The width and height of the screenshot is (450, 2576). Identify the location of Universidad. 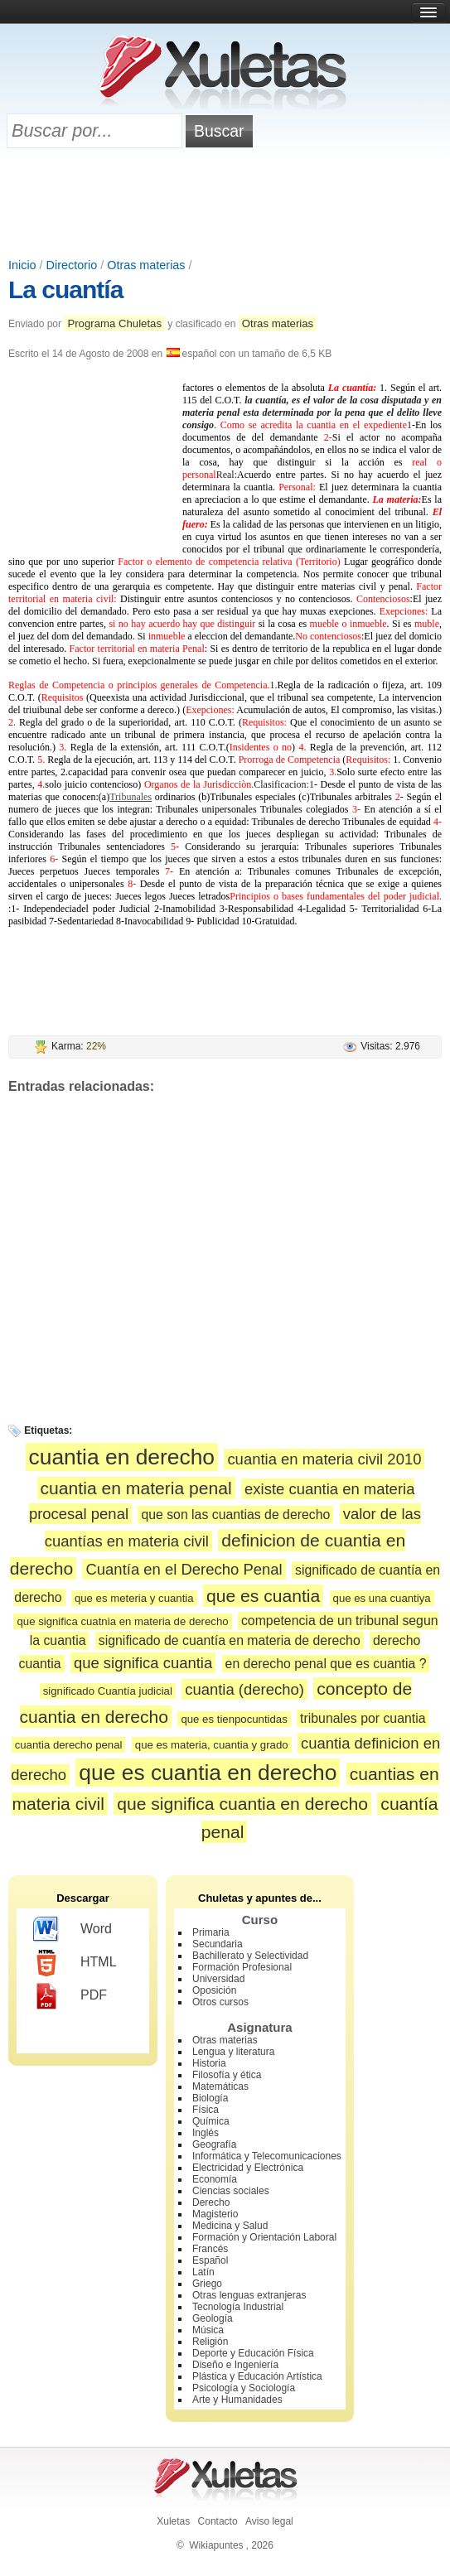
(218, 1979).